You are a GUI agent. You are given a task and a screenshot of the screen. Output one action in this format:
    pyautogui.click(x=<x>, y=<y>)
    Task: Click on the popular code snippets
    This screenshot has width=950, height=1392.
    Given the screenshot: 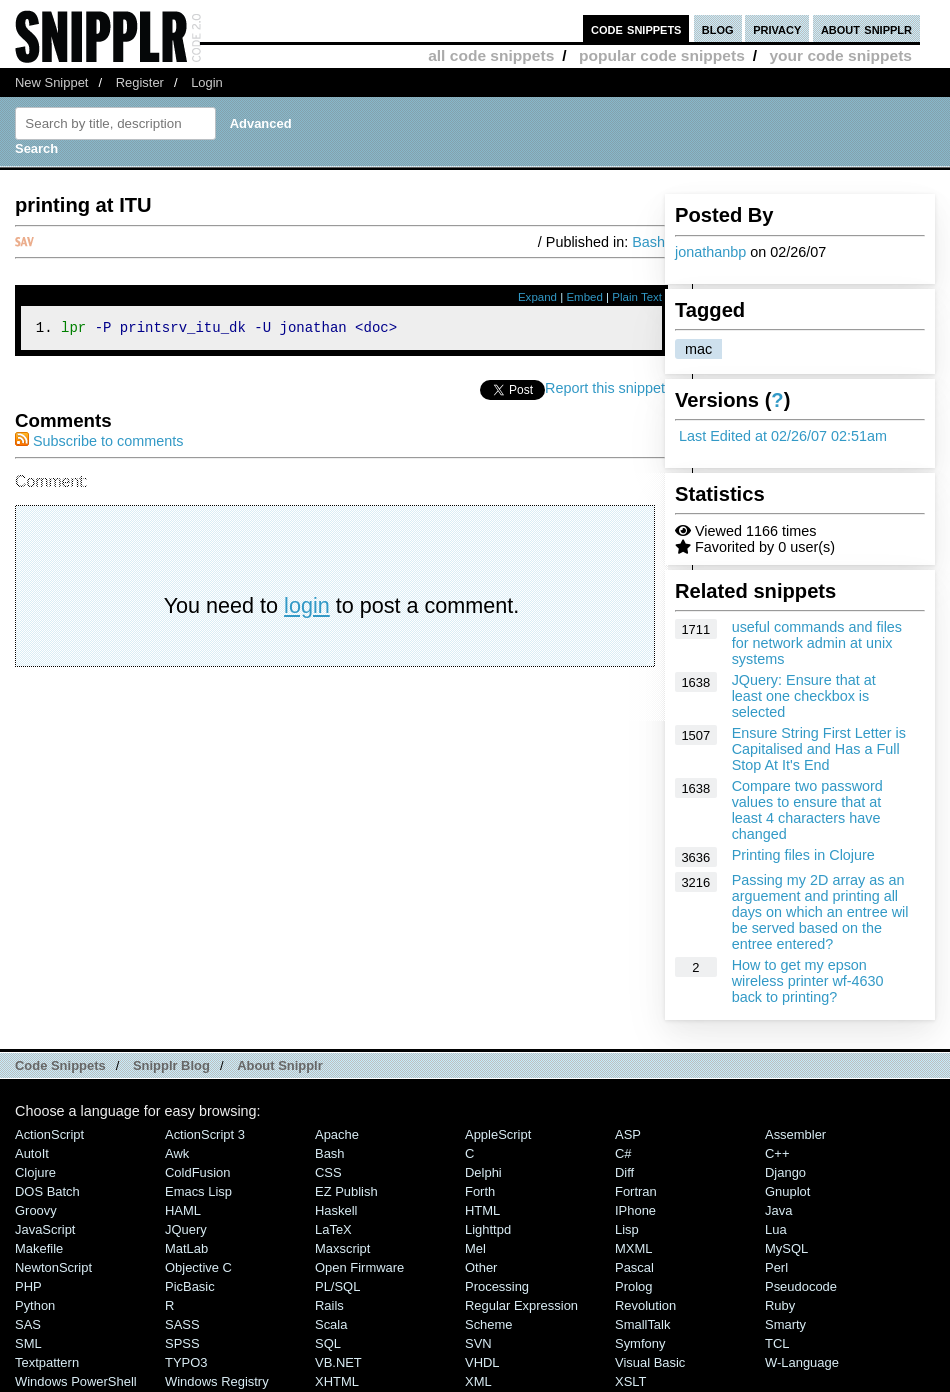 What is the action you would take?
    pyautogui.click(x=662, y=55)
    